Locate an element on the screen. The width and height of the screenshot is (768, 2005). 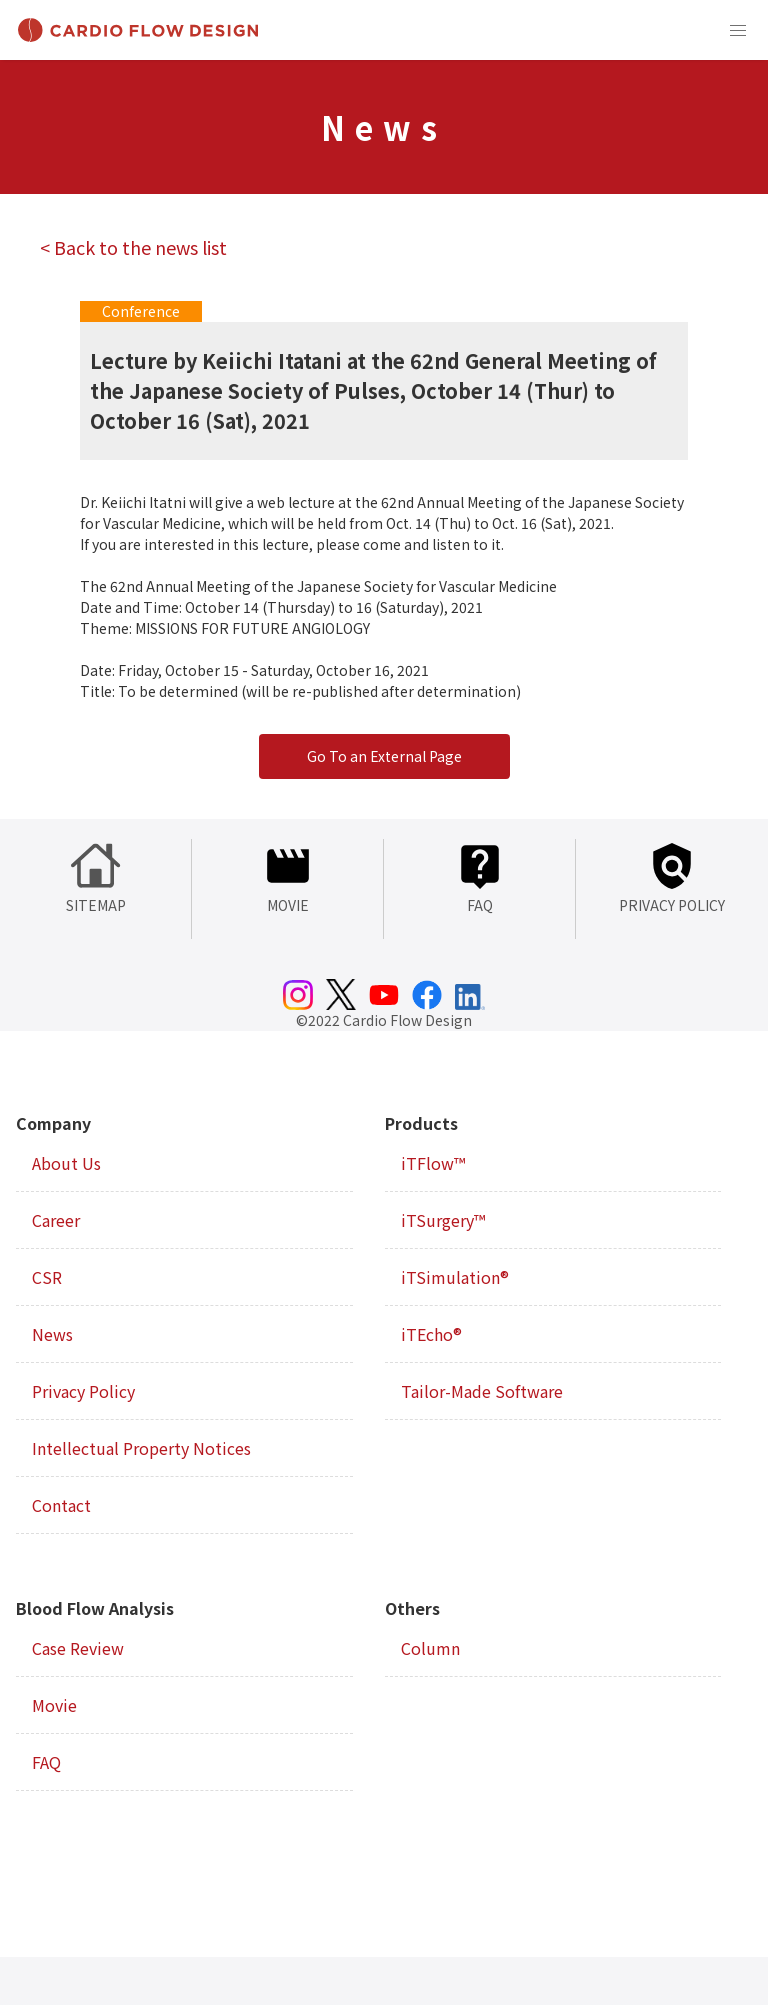
Tailor-Made Software is located at coordinates (482, 1391).